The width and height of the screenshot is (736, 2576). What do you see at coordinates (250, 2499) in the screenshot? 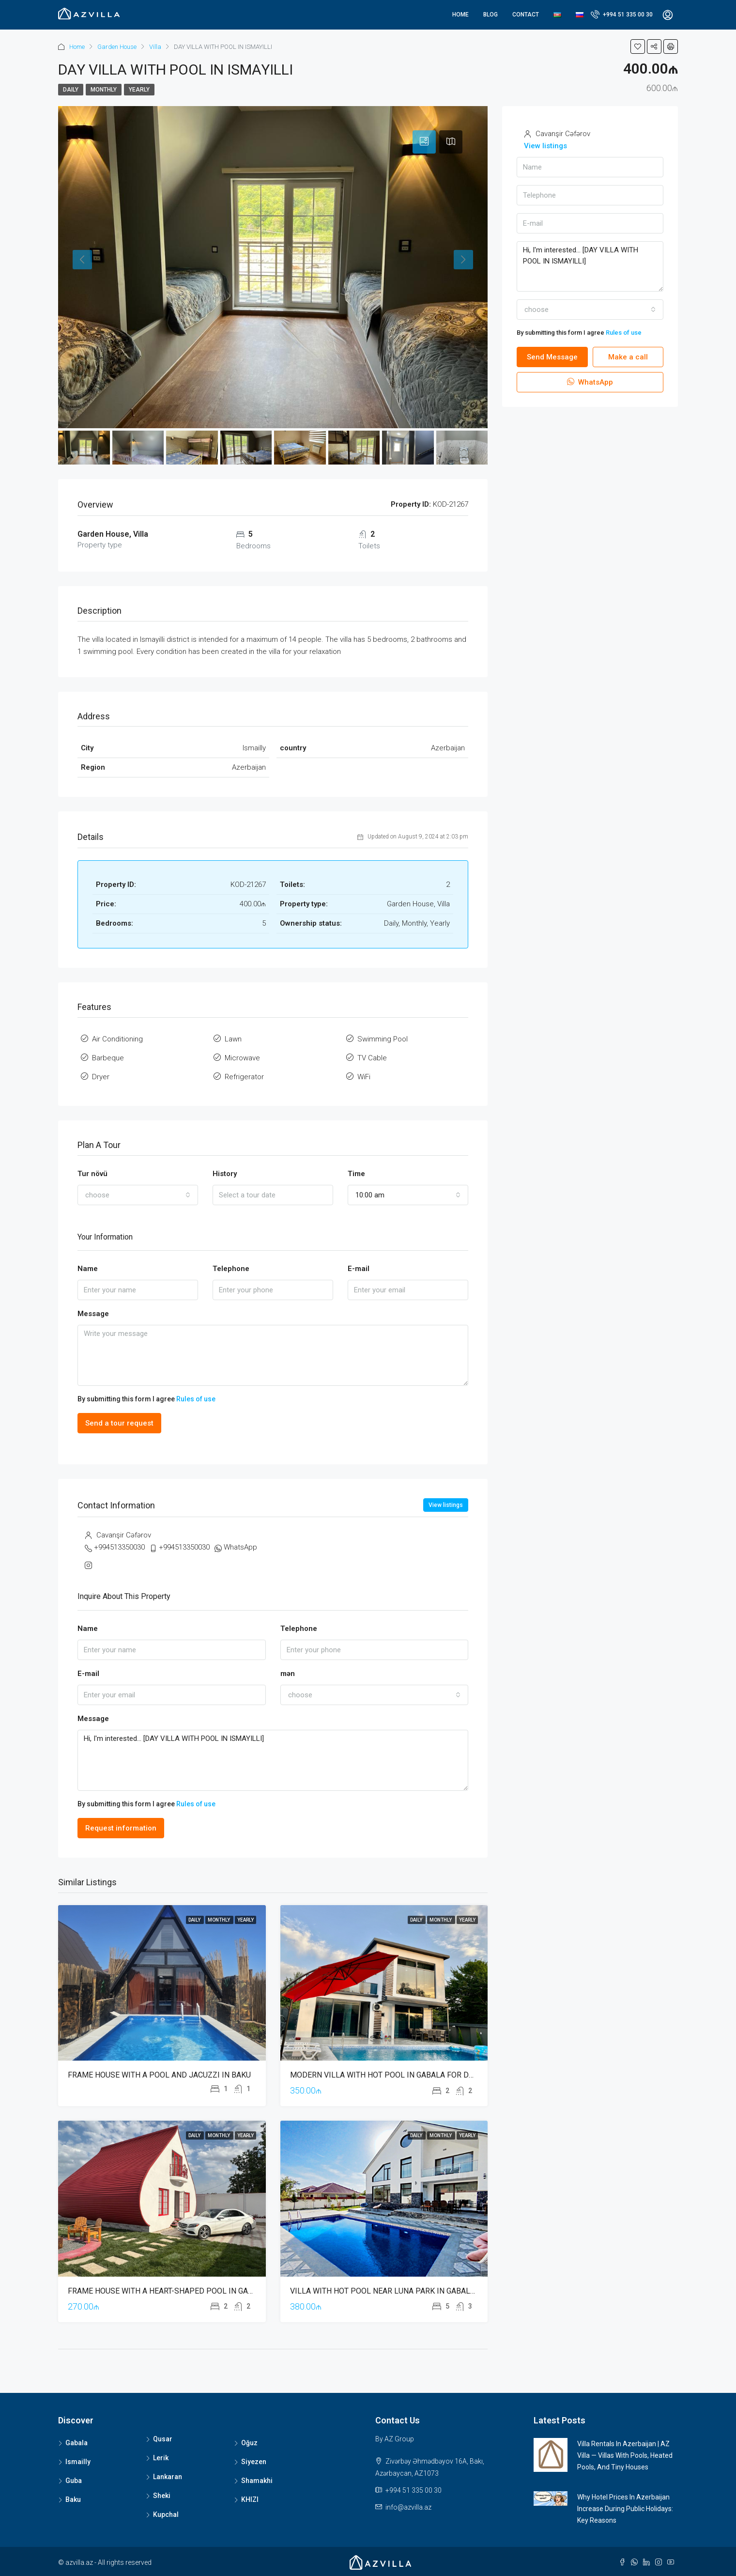
I see `KHIZI` at bounding box center [250, 2499].